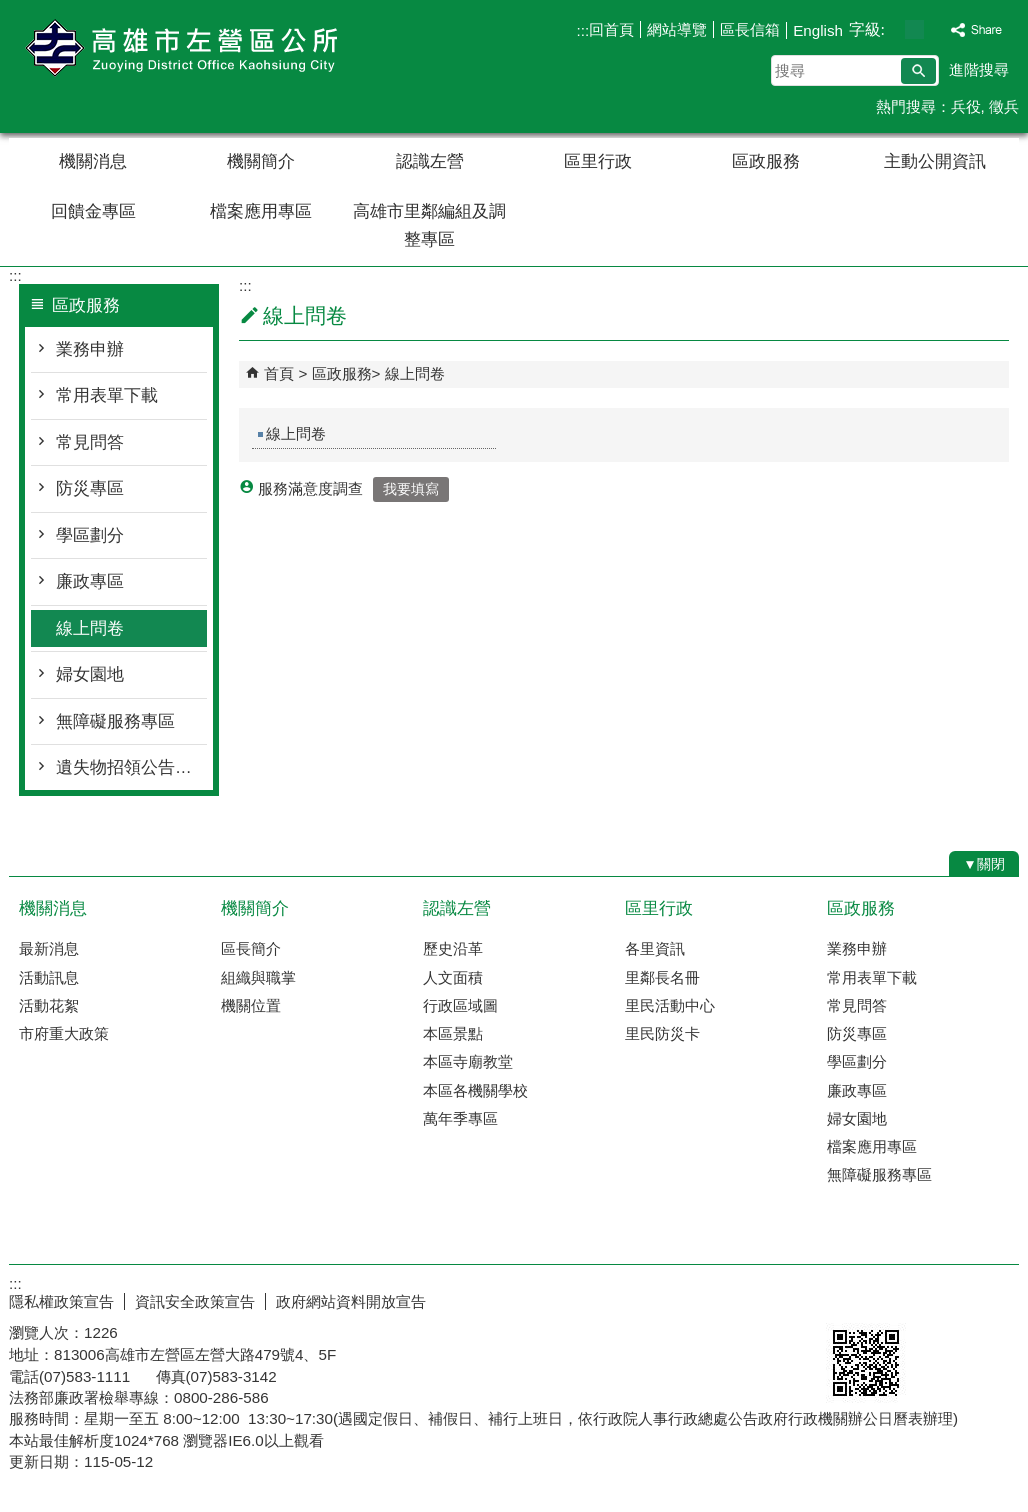 The height and width of the screenshot is (1512, 1028). I want to click on 字級等級：大 [button], so click(935, 29).